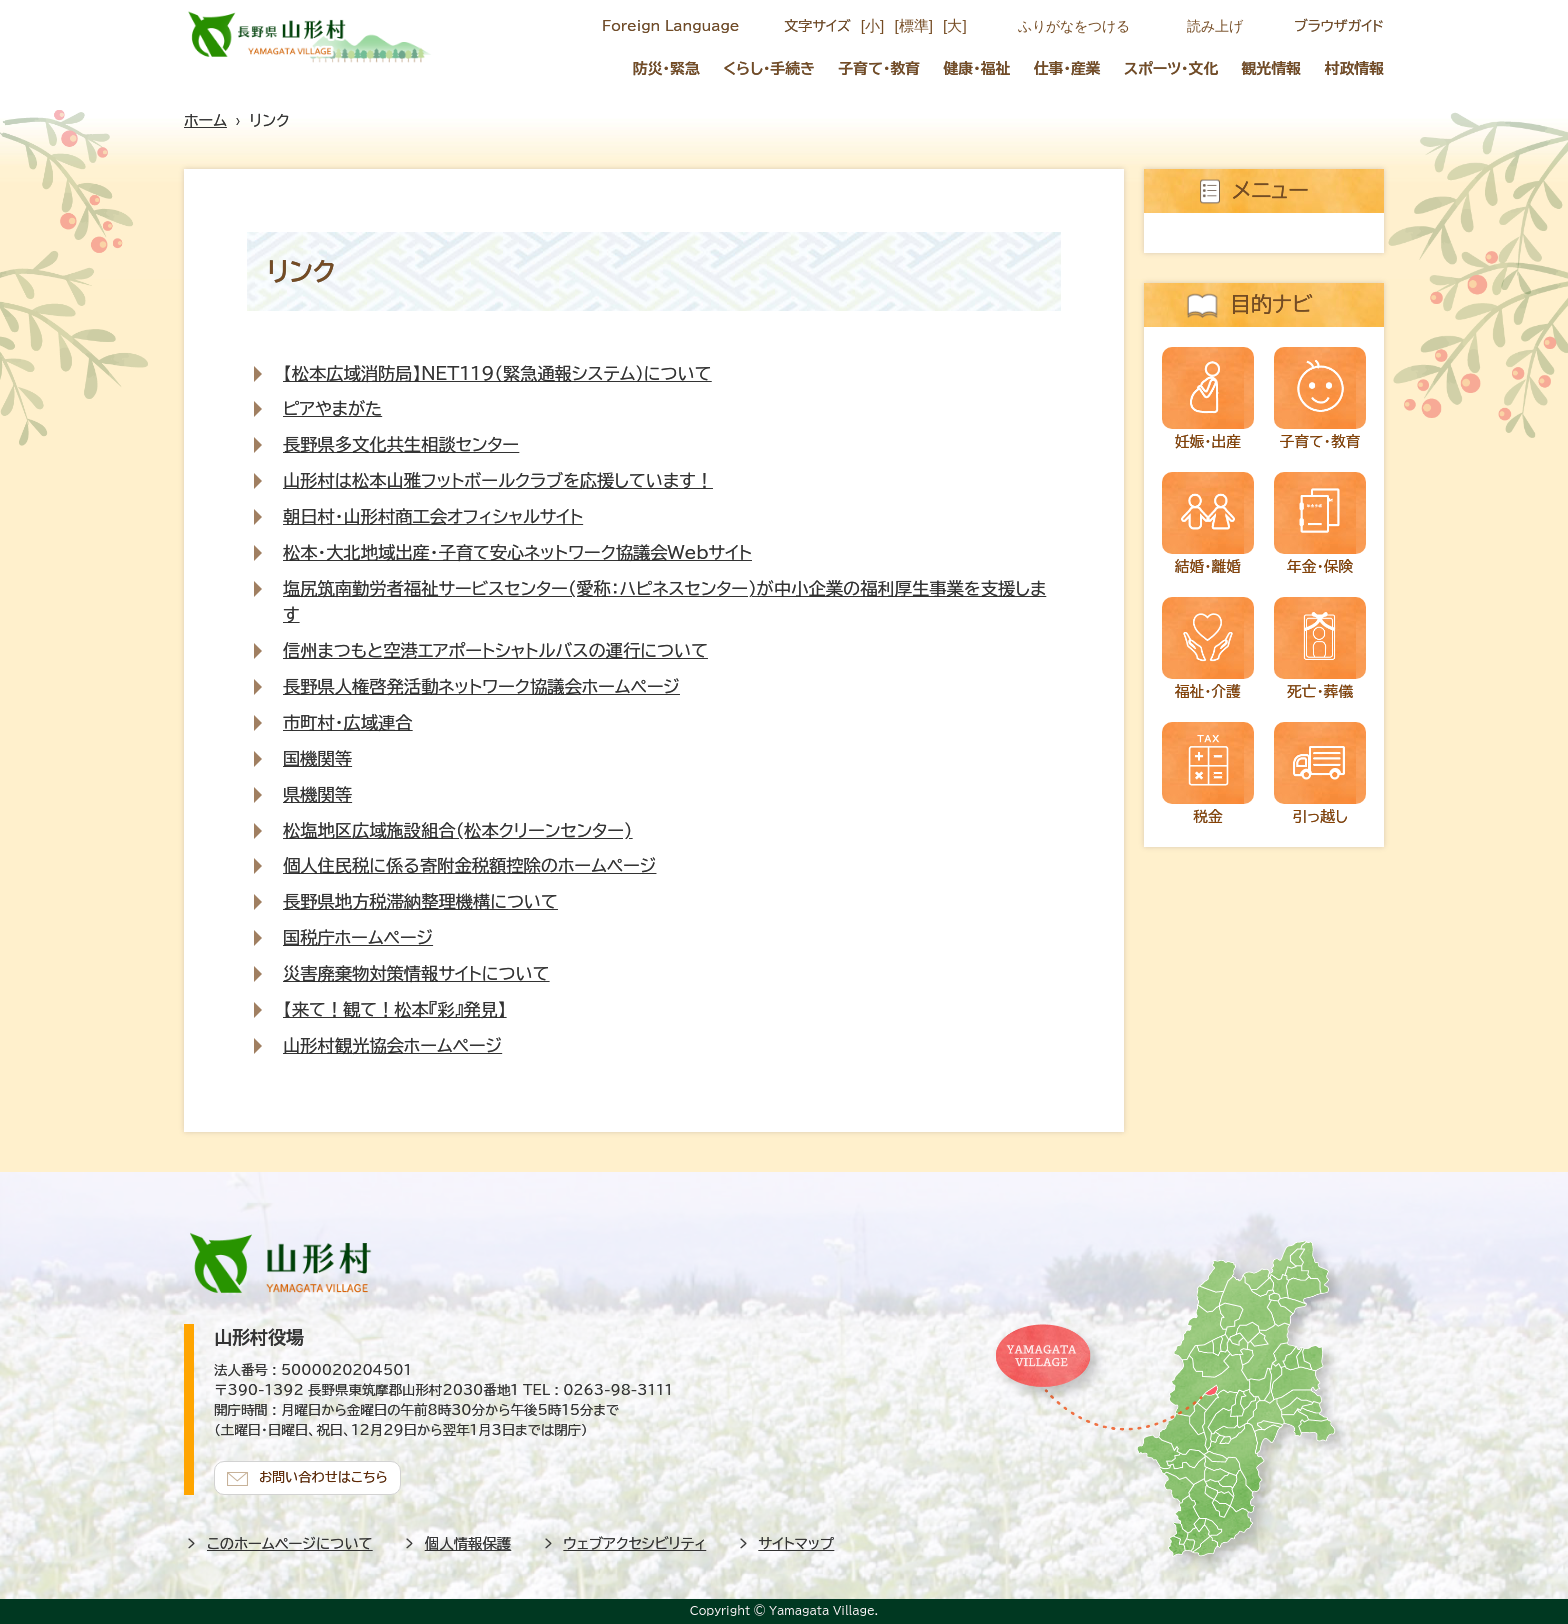  What do you see at coordinates (1171, 68) in the screenshot?
I see `スポーツ・文化` at bounding box center [1171, 68].